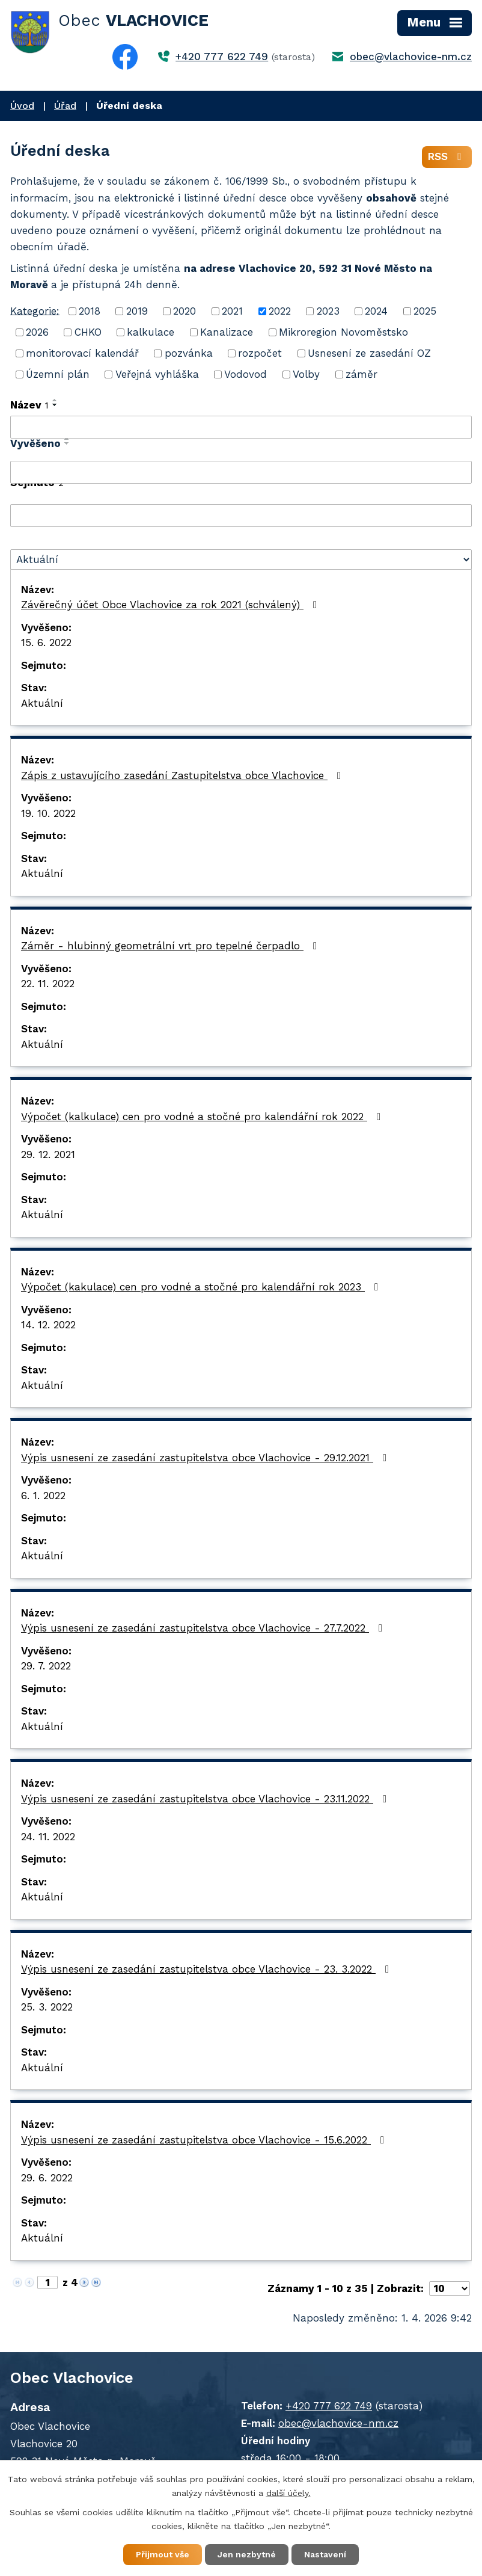  What do you see at coordinates (55, 400) in the screenshot?
I see `[Seřadit podle Název vzestupně]` at bounding box center [55, 400].